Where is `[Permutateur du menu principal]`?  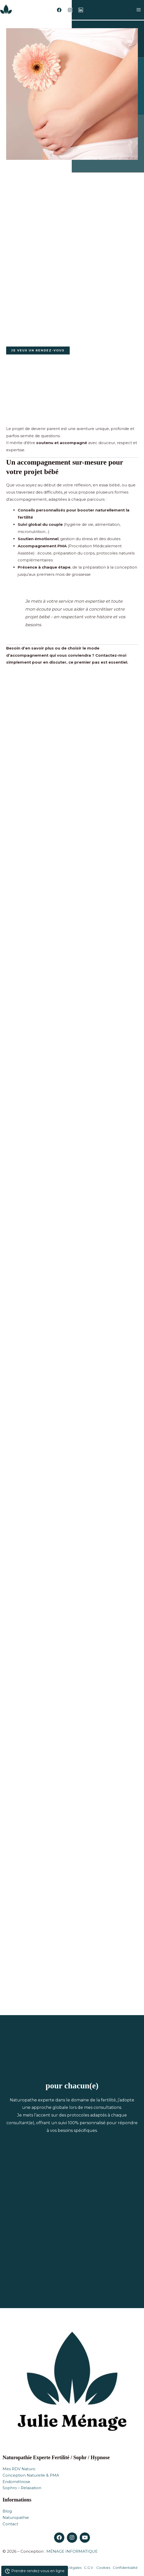 [Permutateur du menu principal] is located at coordinates (138, 10).